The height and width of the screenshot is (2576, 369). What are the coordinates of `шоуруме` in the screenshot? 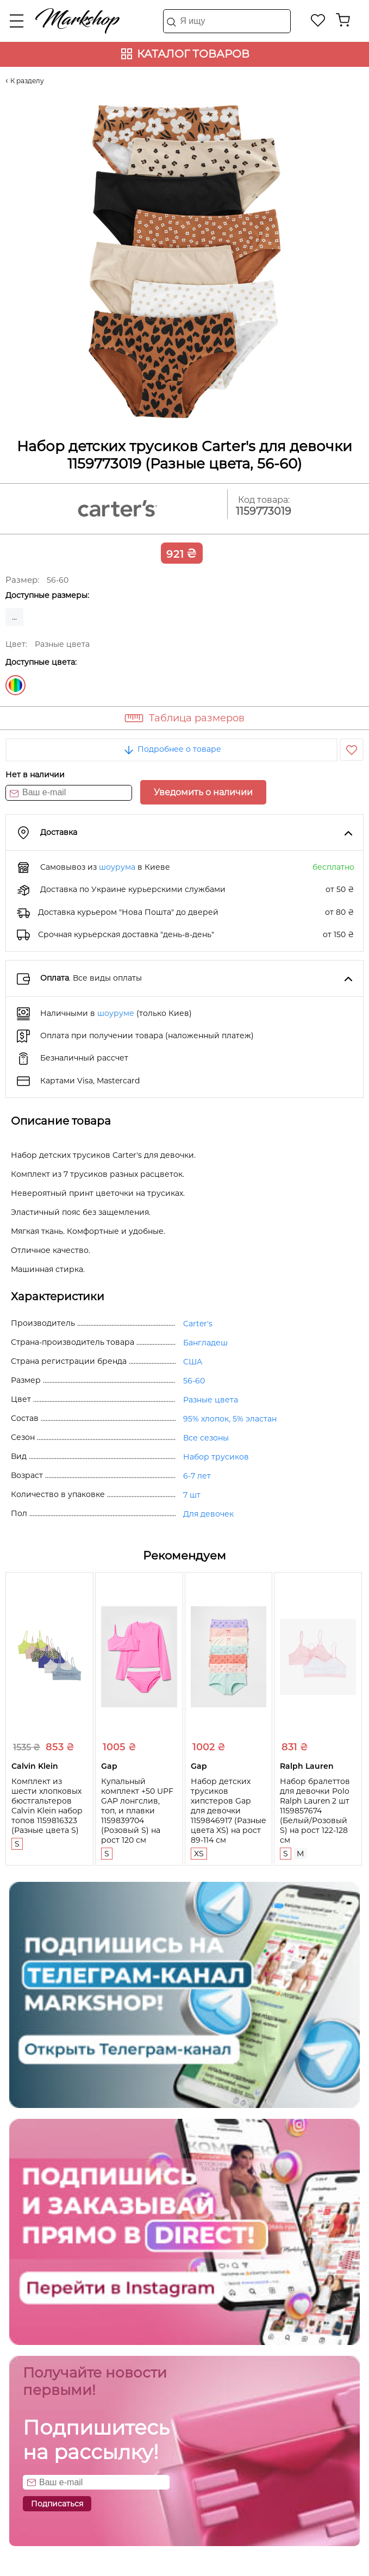 It's located at (115, 1013).